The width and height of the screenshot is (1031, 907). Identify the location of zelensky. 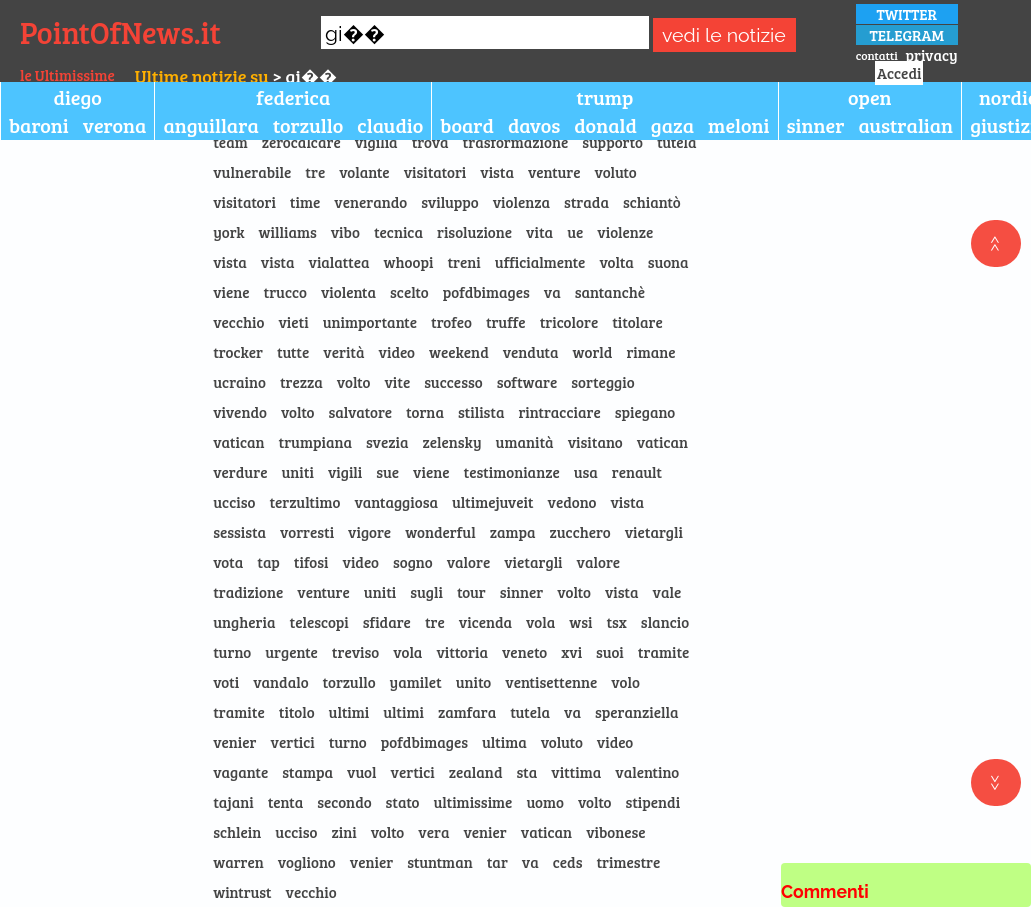
(452, 442).